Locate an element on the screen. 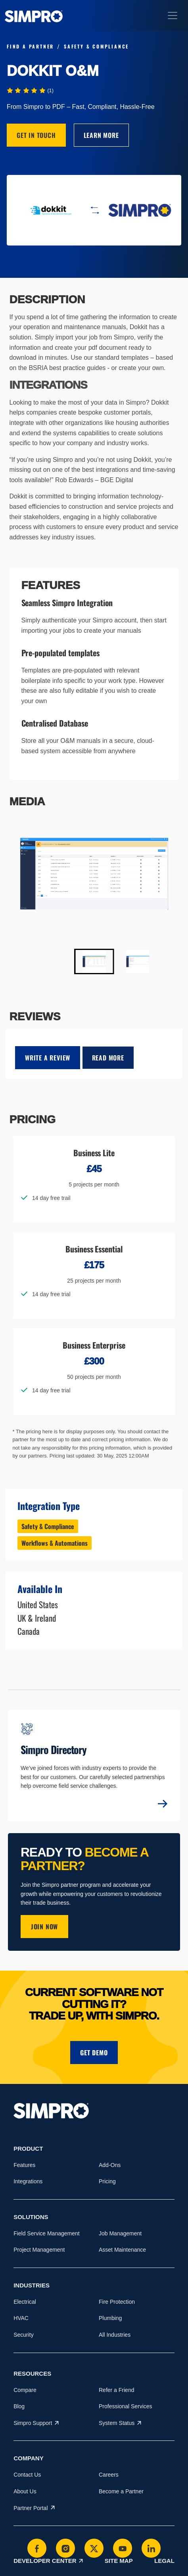 This screenshot has height=2576, width=188. Partner Portal is located at coordinates (33, 2508).